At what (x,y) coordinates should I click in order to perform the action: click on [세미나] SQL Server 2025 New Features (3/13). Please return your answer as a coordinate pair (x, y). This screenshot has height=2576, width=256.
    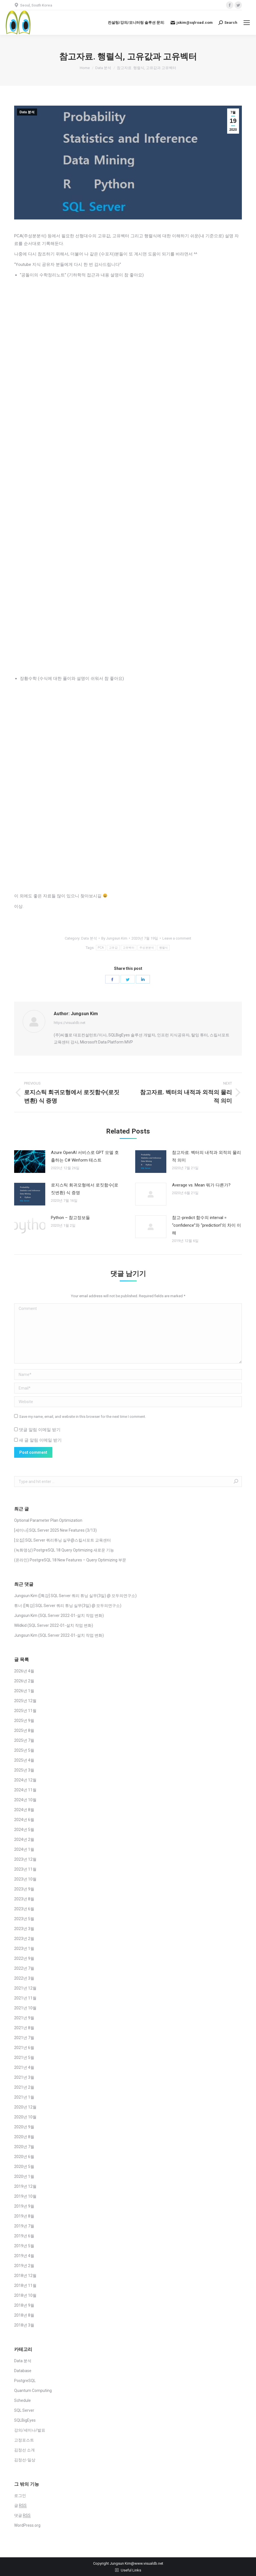
    Looking at the image, I should click on (55, 1530).